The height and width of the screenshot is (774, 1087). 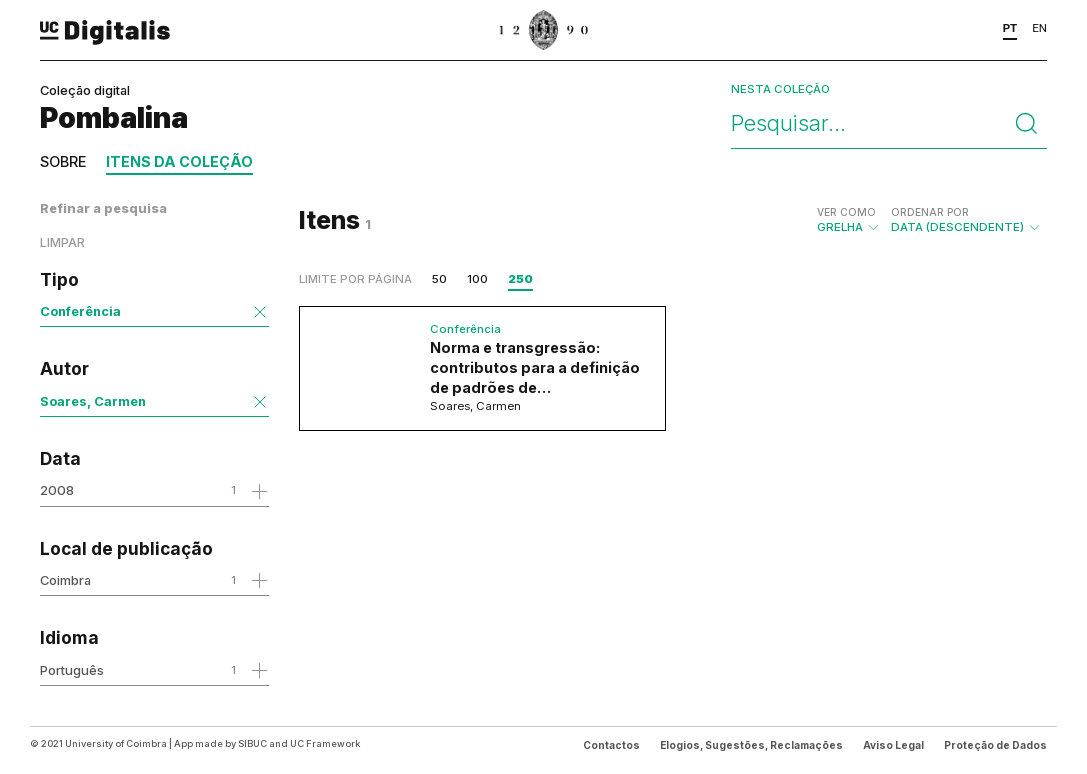 I want to click on Ver como, so click(x=846, y=212).